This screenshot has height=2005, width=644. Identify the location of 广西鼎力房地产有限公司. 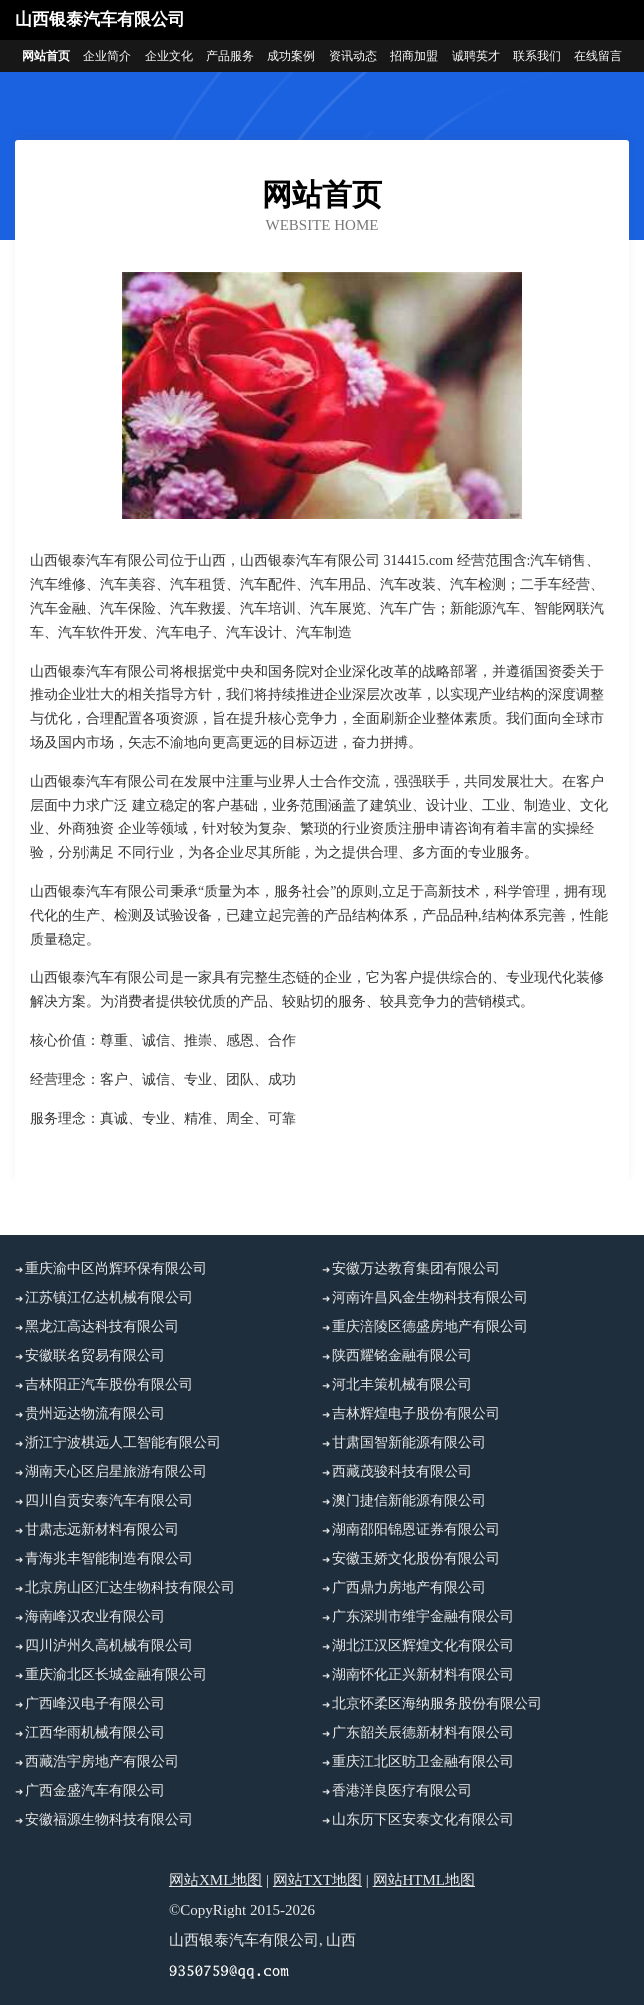
(409, 1587).